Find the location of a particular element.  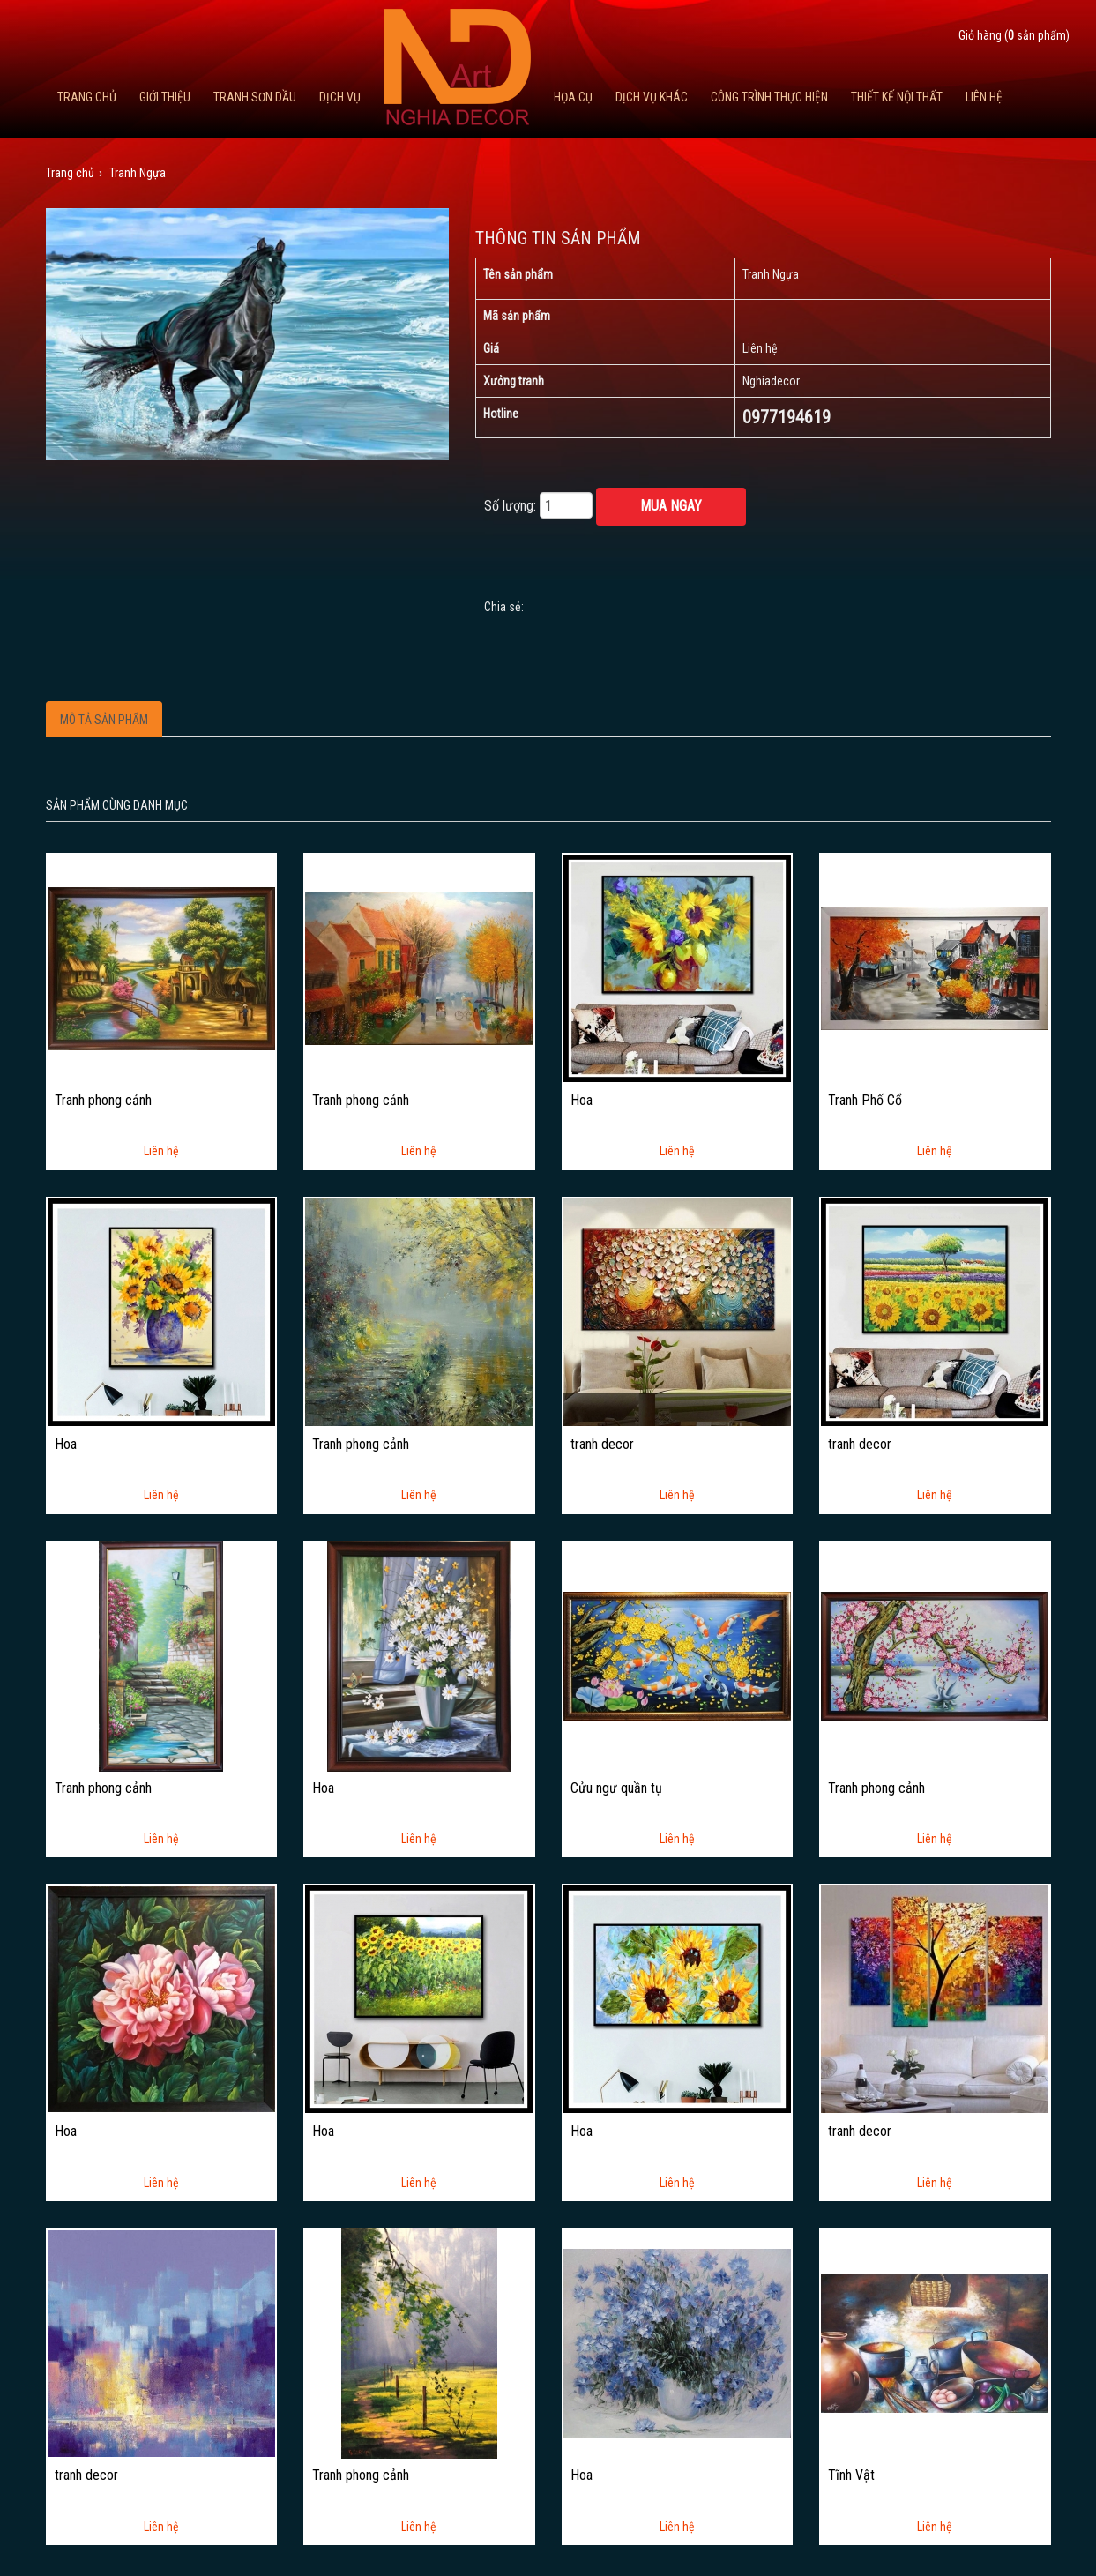

Dịch Vụ is located at coordinates (340, 97).